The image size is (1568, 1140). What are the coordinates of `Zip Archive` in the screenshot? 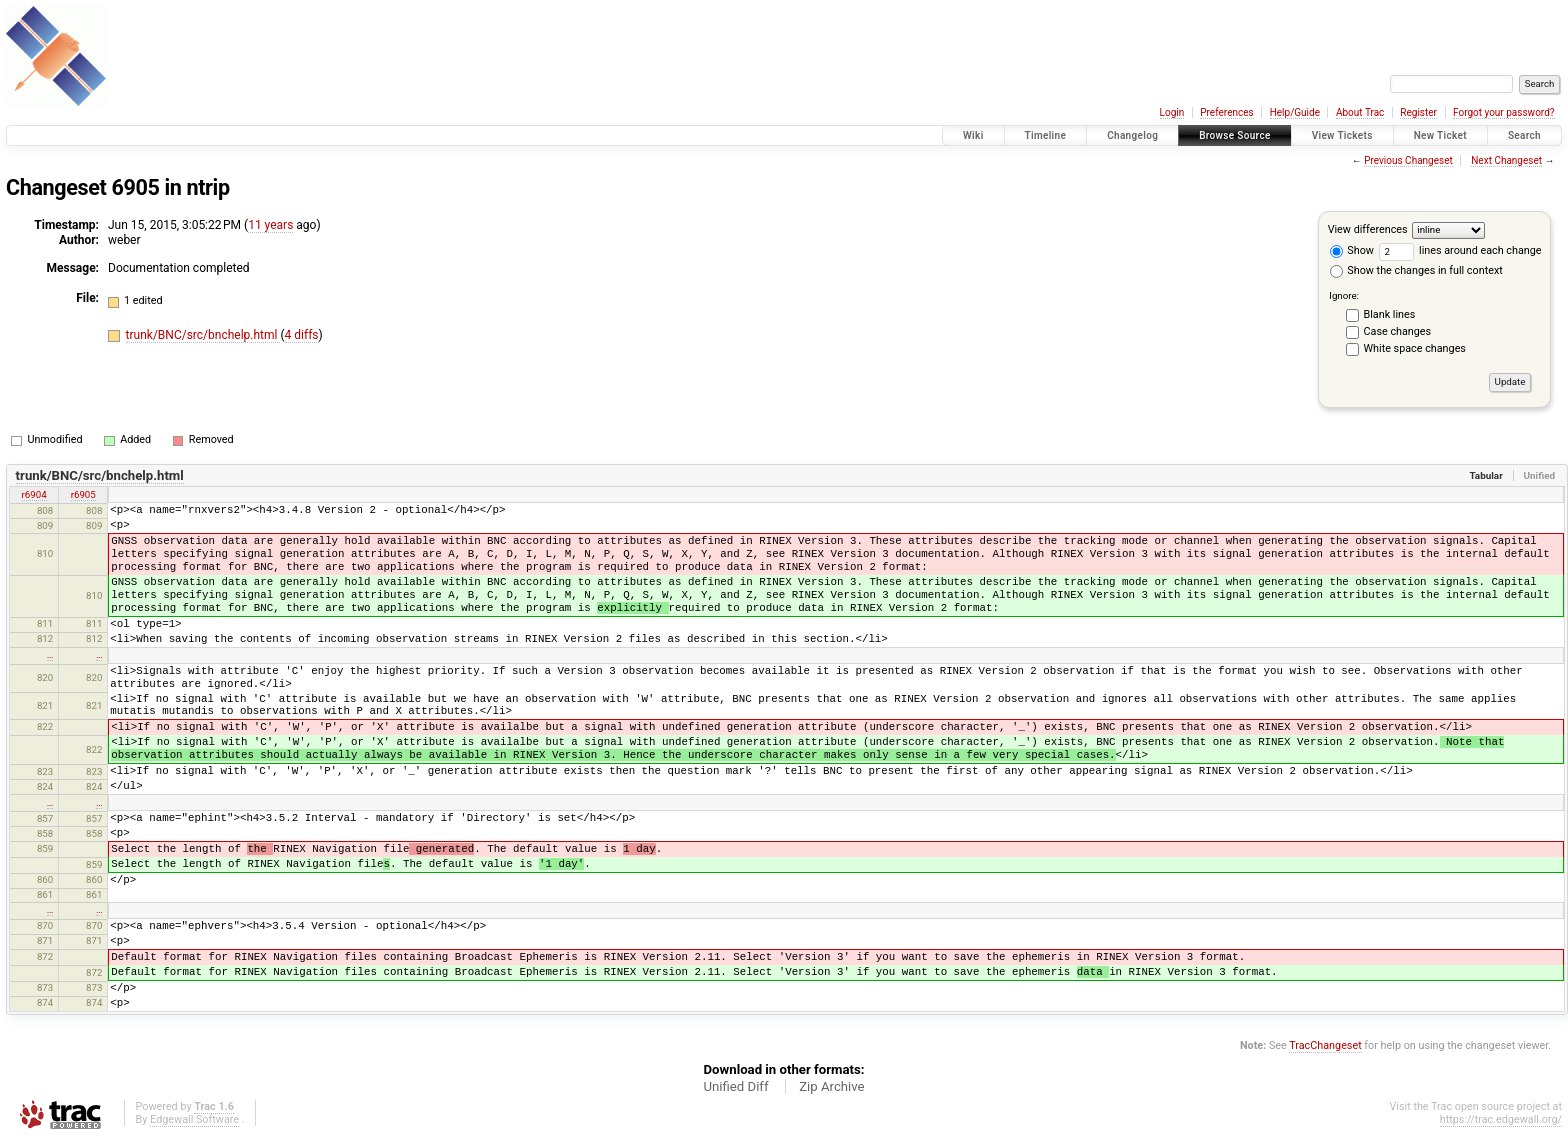 It's located at (831, 1086).